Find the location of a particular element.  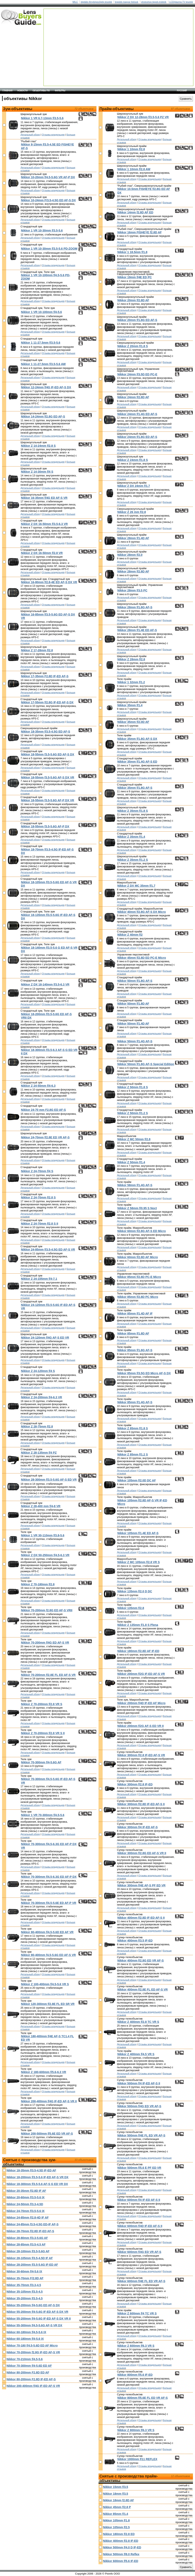

Nikkor Z 600mm f/6.3 VR S is located at coordinates (135, 2345).